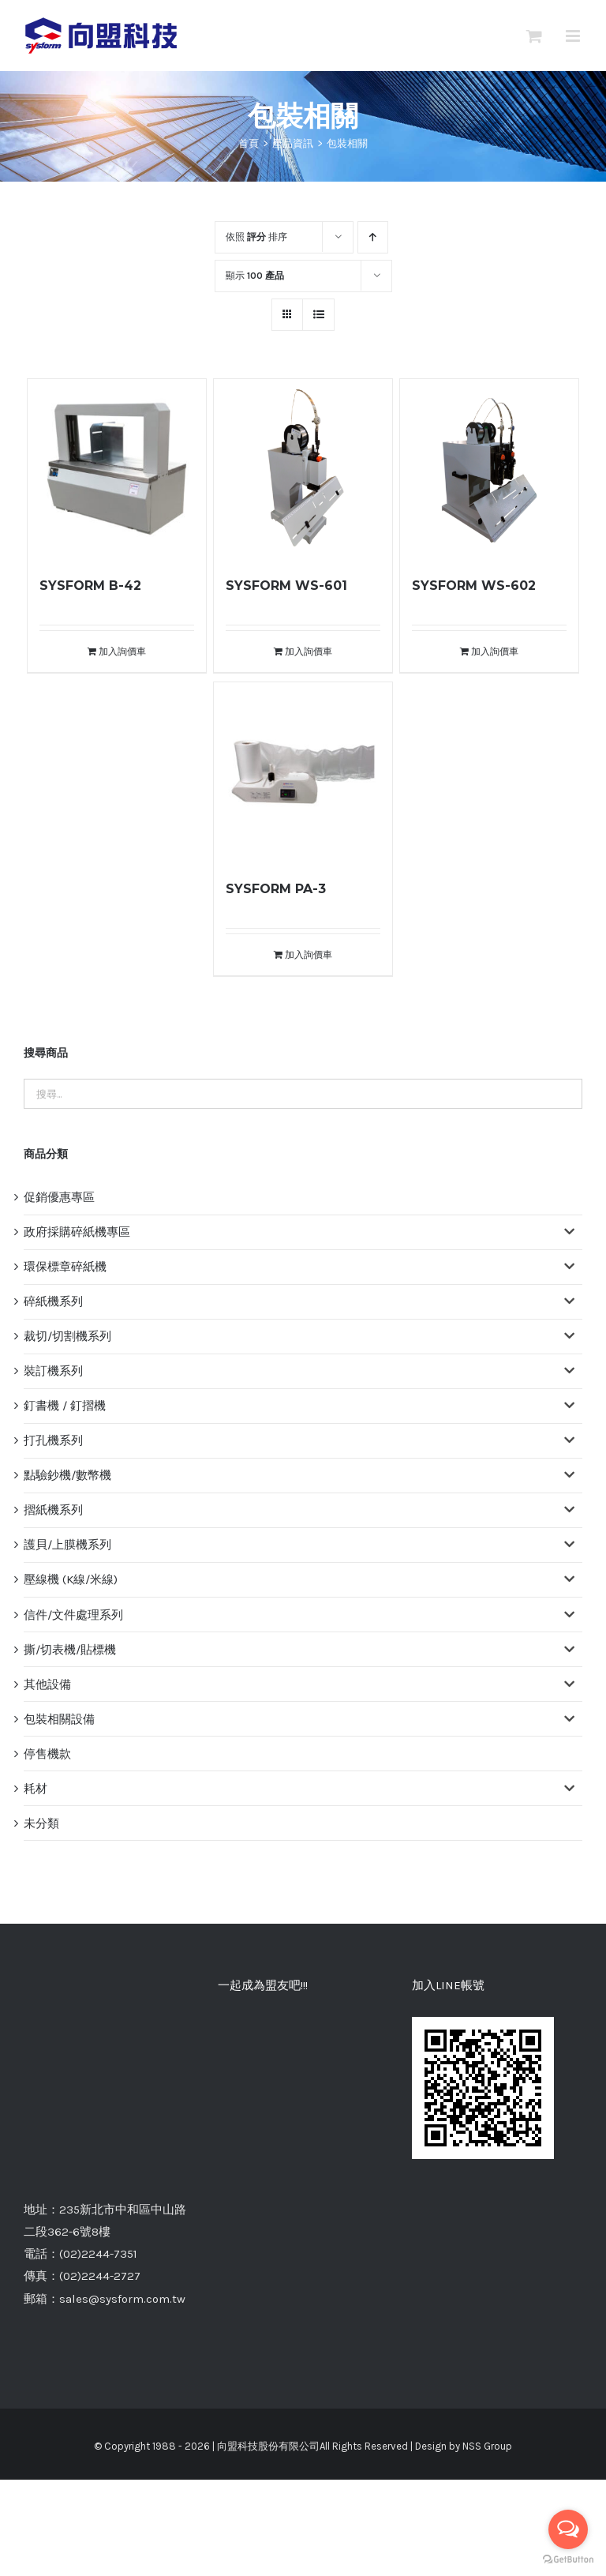  I want to click on [SYSFORM WS-602], so click(489, 468).